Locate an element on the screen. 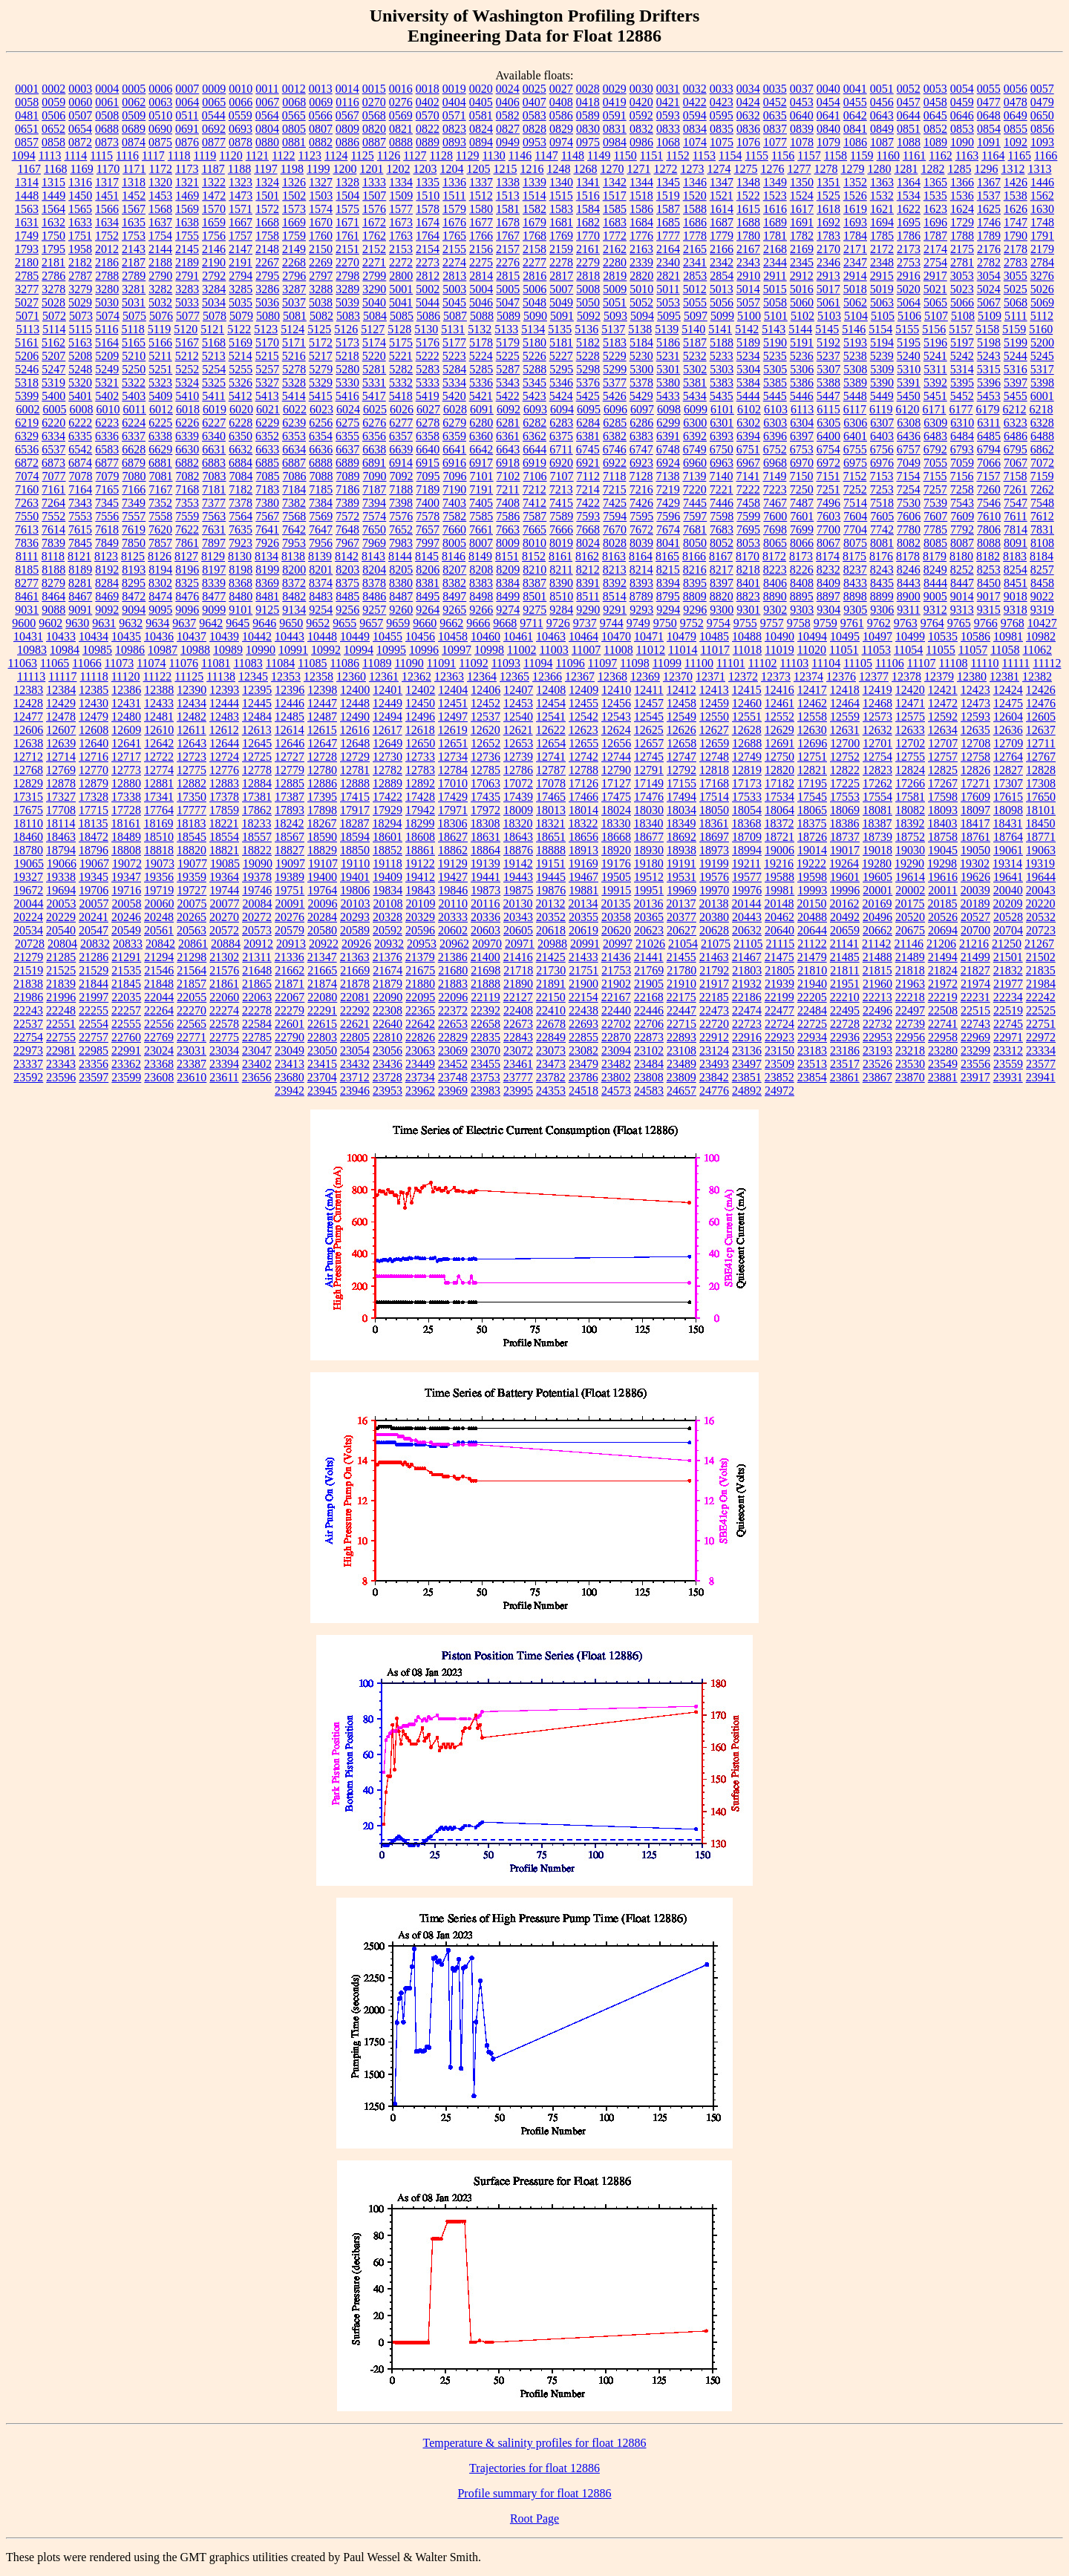  8394 is located at coordinates (668, 583).